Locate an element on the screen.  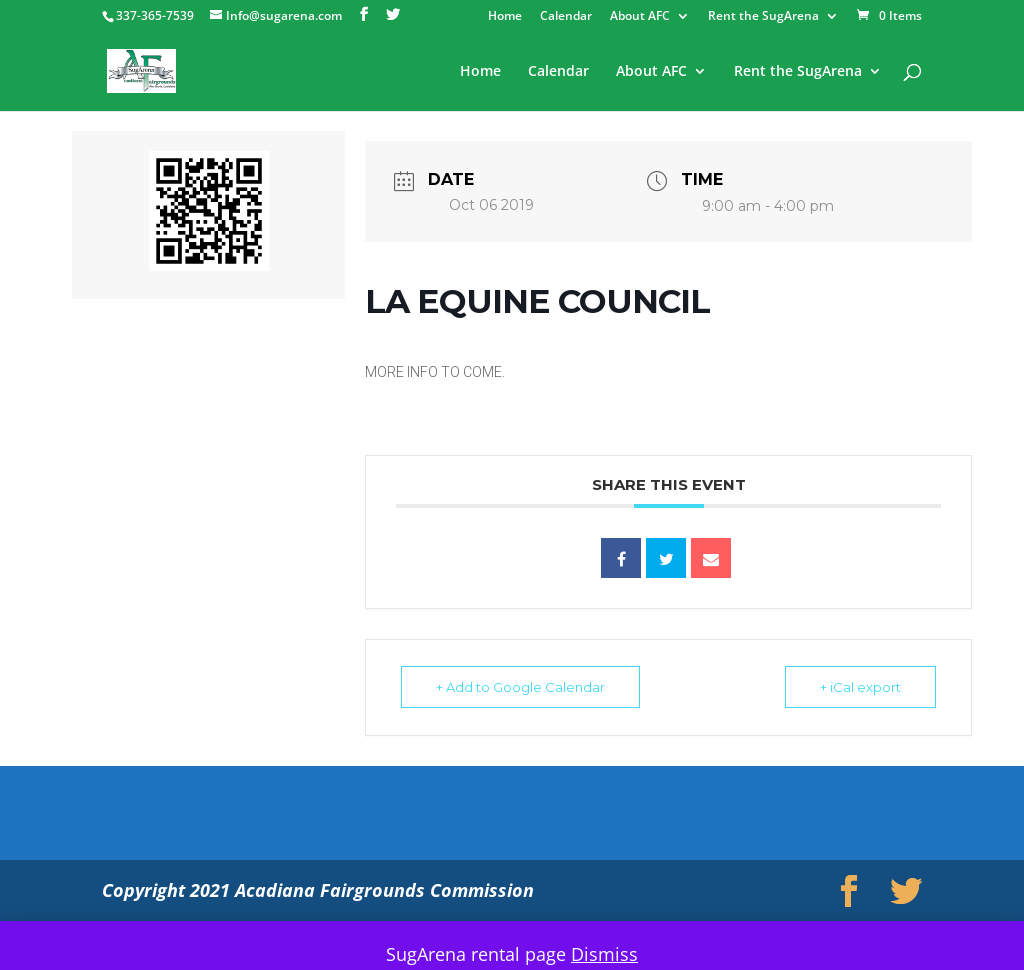
Rent the SugArena is located at coordinates (763, 17).